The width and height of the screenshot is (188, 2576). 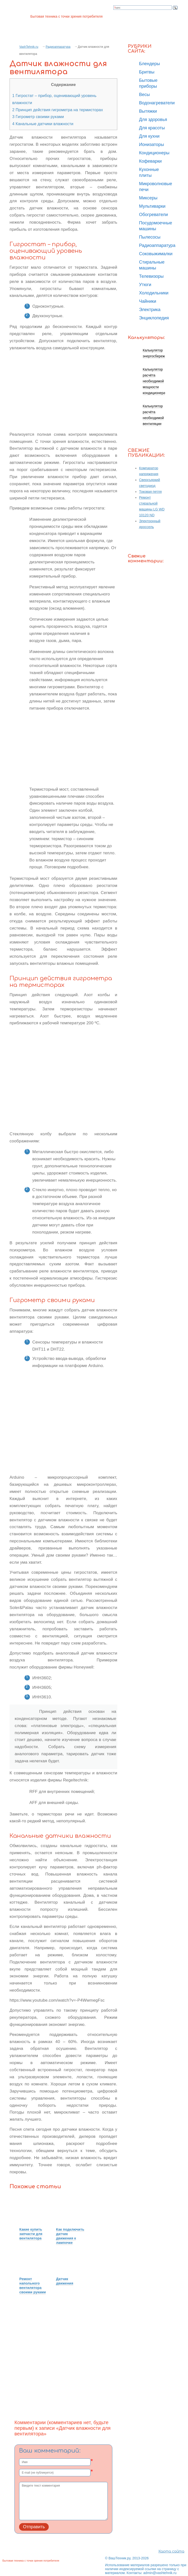 What do you see at coordinates (151, 276) in the screenshot?
I see `Телевизоры` at bounding box center [151, 276].